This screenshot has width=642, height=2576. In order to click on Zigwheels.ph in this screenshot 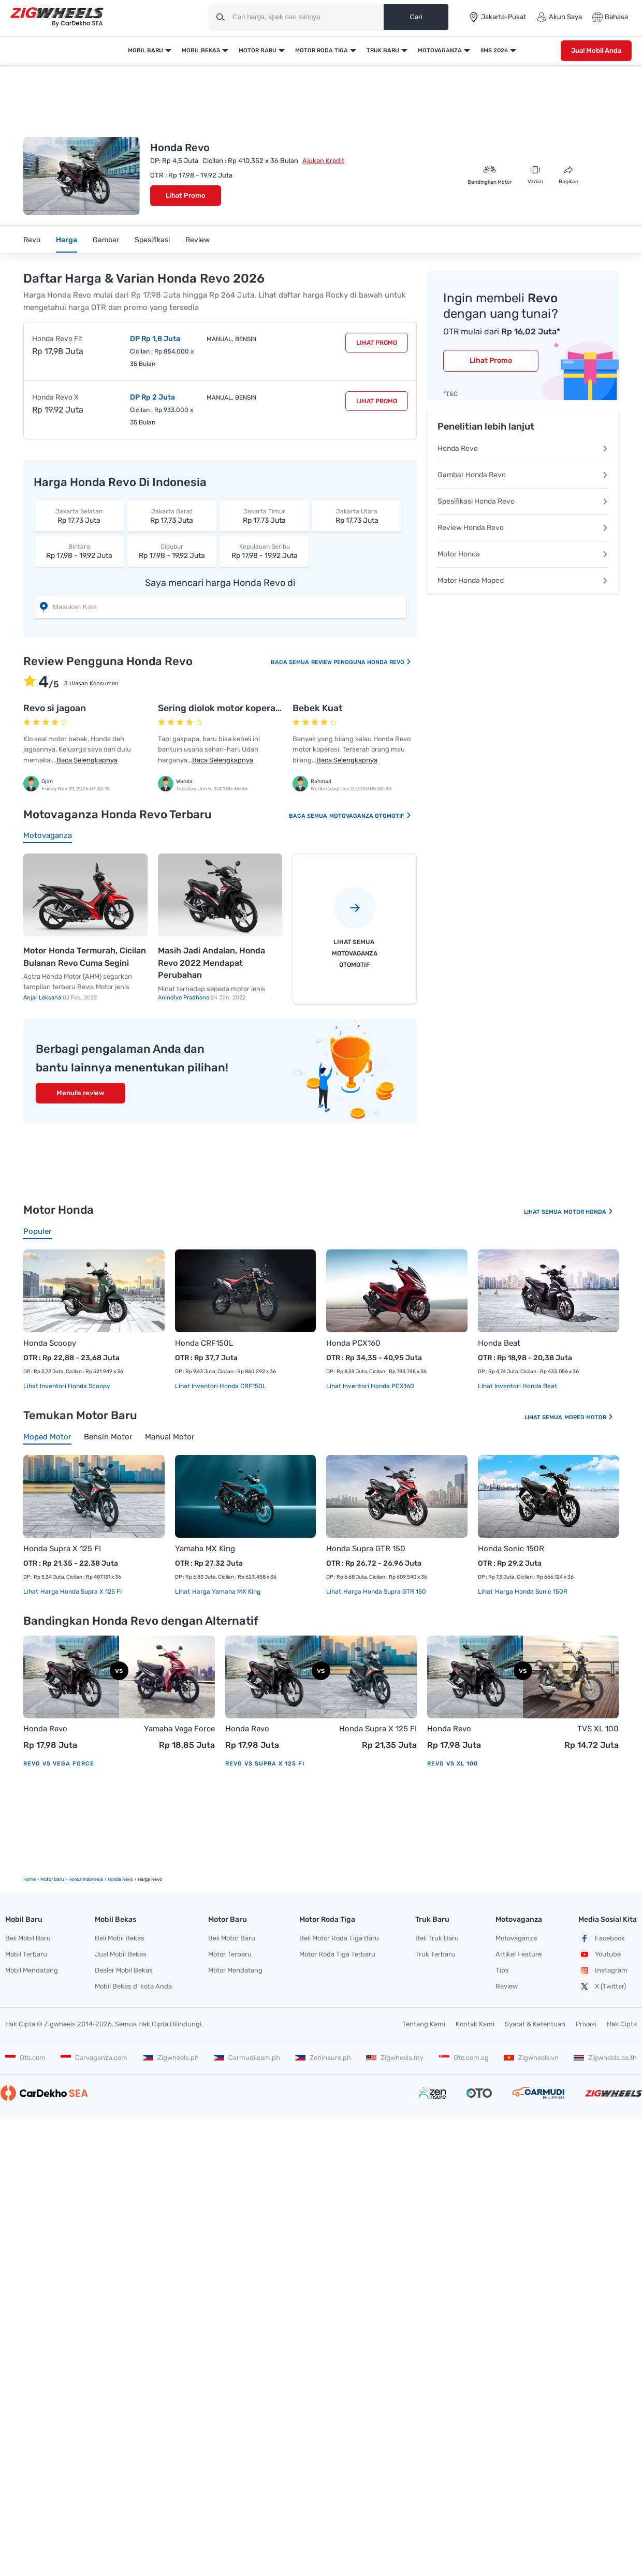, I will do `click(171, 2058)`.